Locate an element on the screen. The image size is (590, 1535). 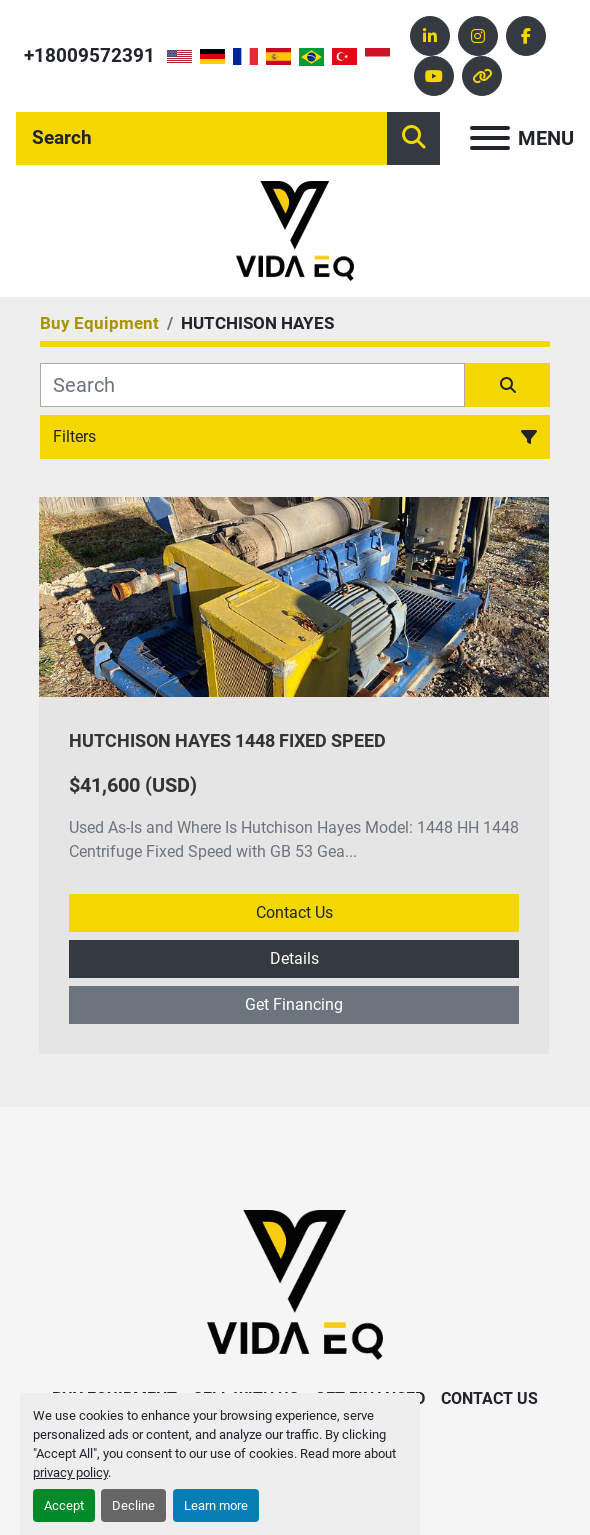
Get Financing is located at coordinates (294, 1004).